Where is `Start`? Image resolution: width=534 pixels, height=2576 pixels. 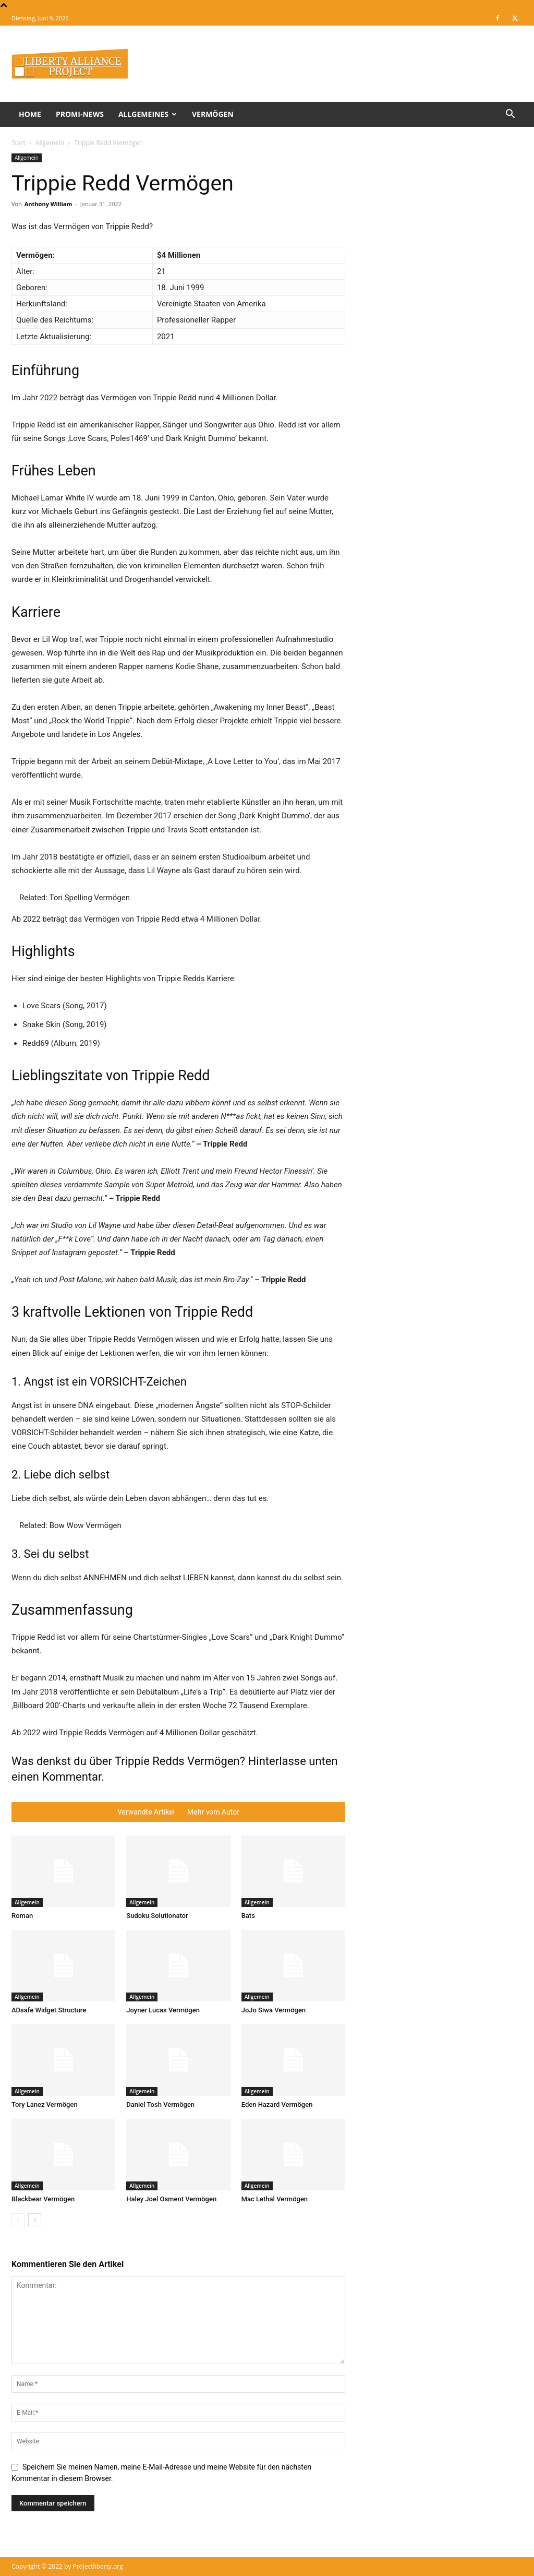 Start is located at coordinates (18, 142).